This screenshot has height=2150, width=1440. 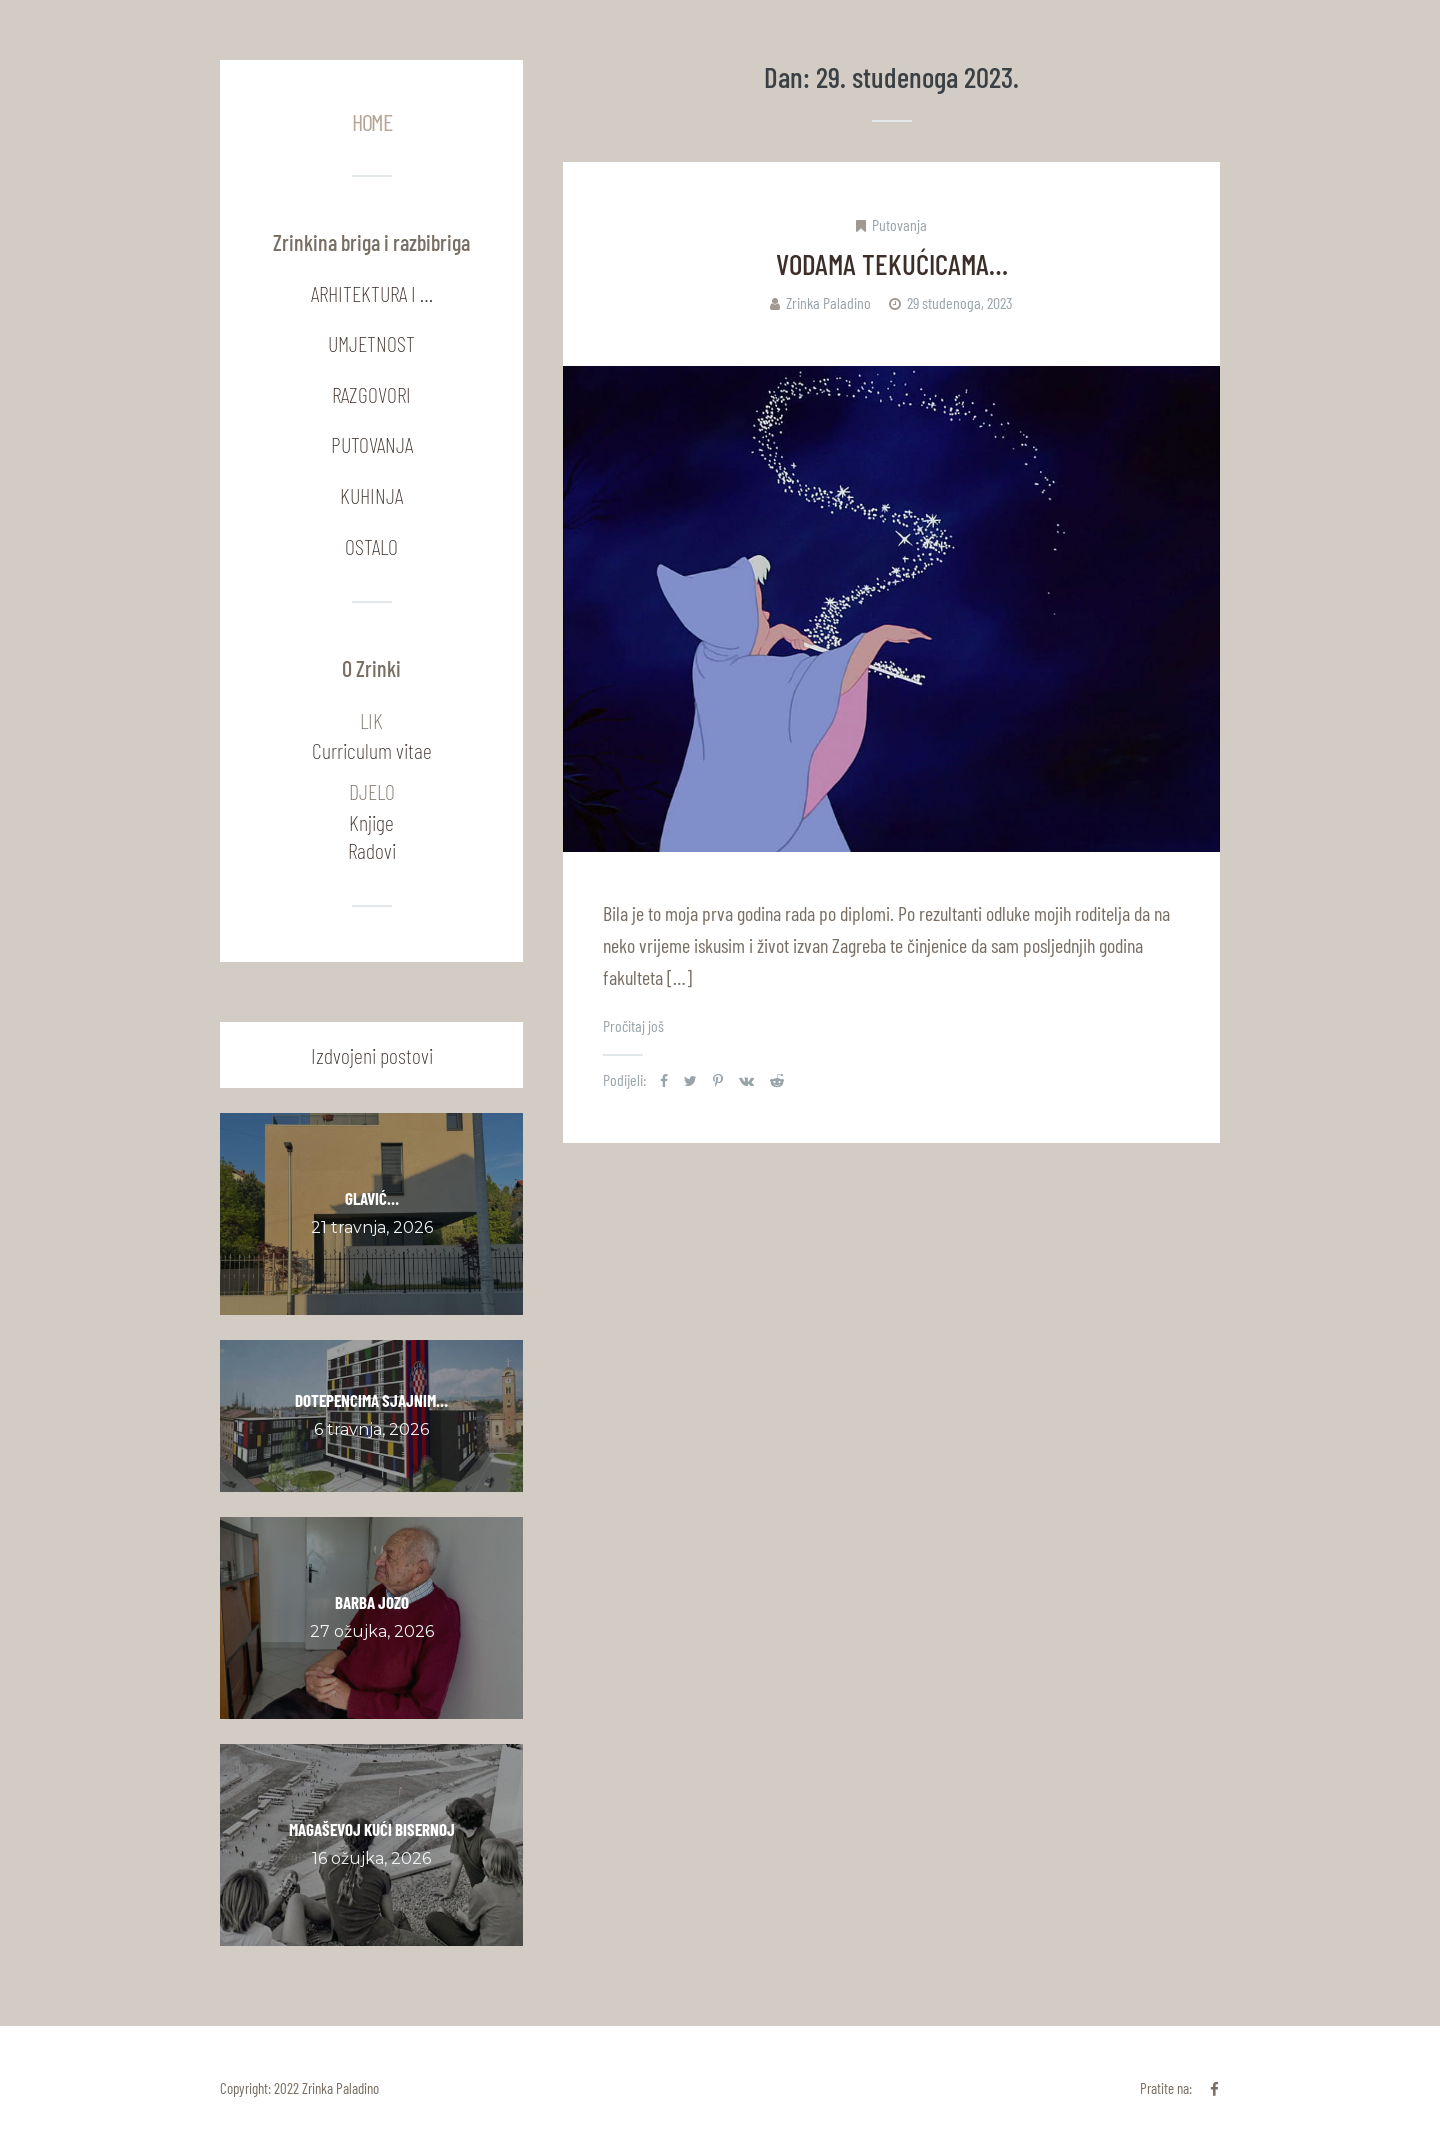 I want to click on Razgovori, so click(x=371, y=394).